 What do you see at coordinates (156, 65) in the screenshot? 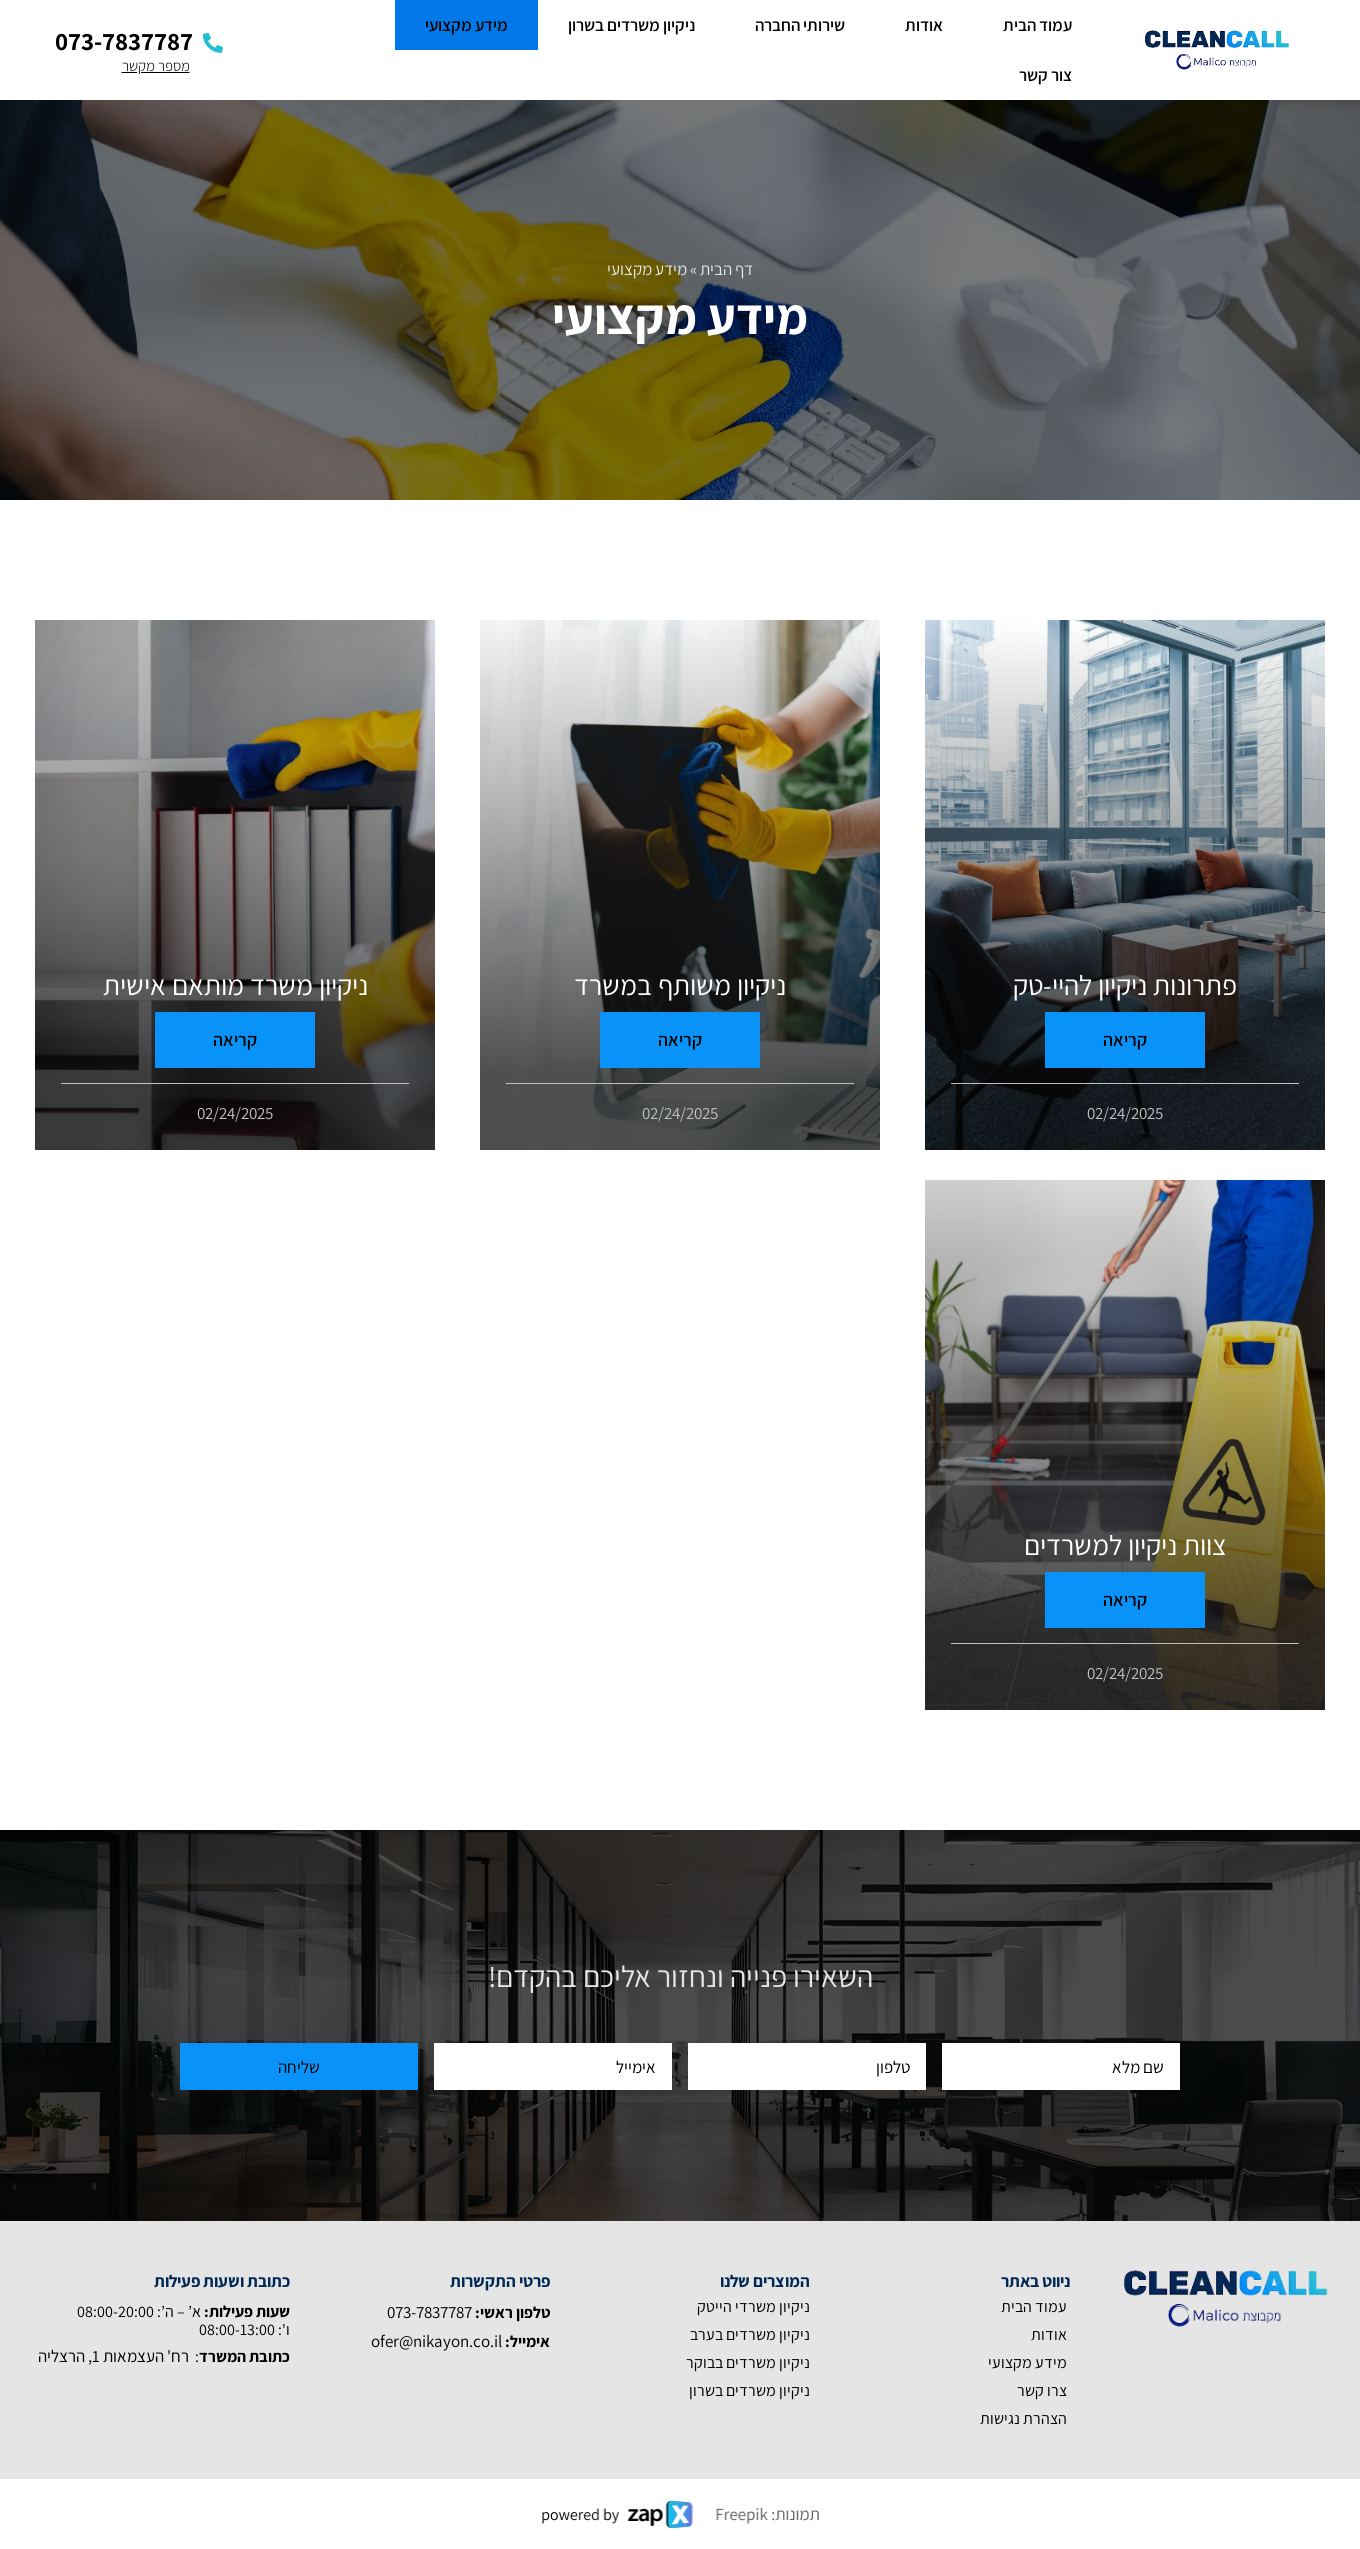
I see `מספר מקשר` at bounding box center [156, 65].